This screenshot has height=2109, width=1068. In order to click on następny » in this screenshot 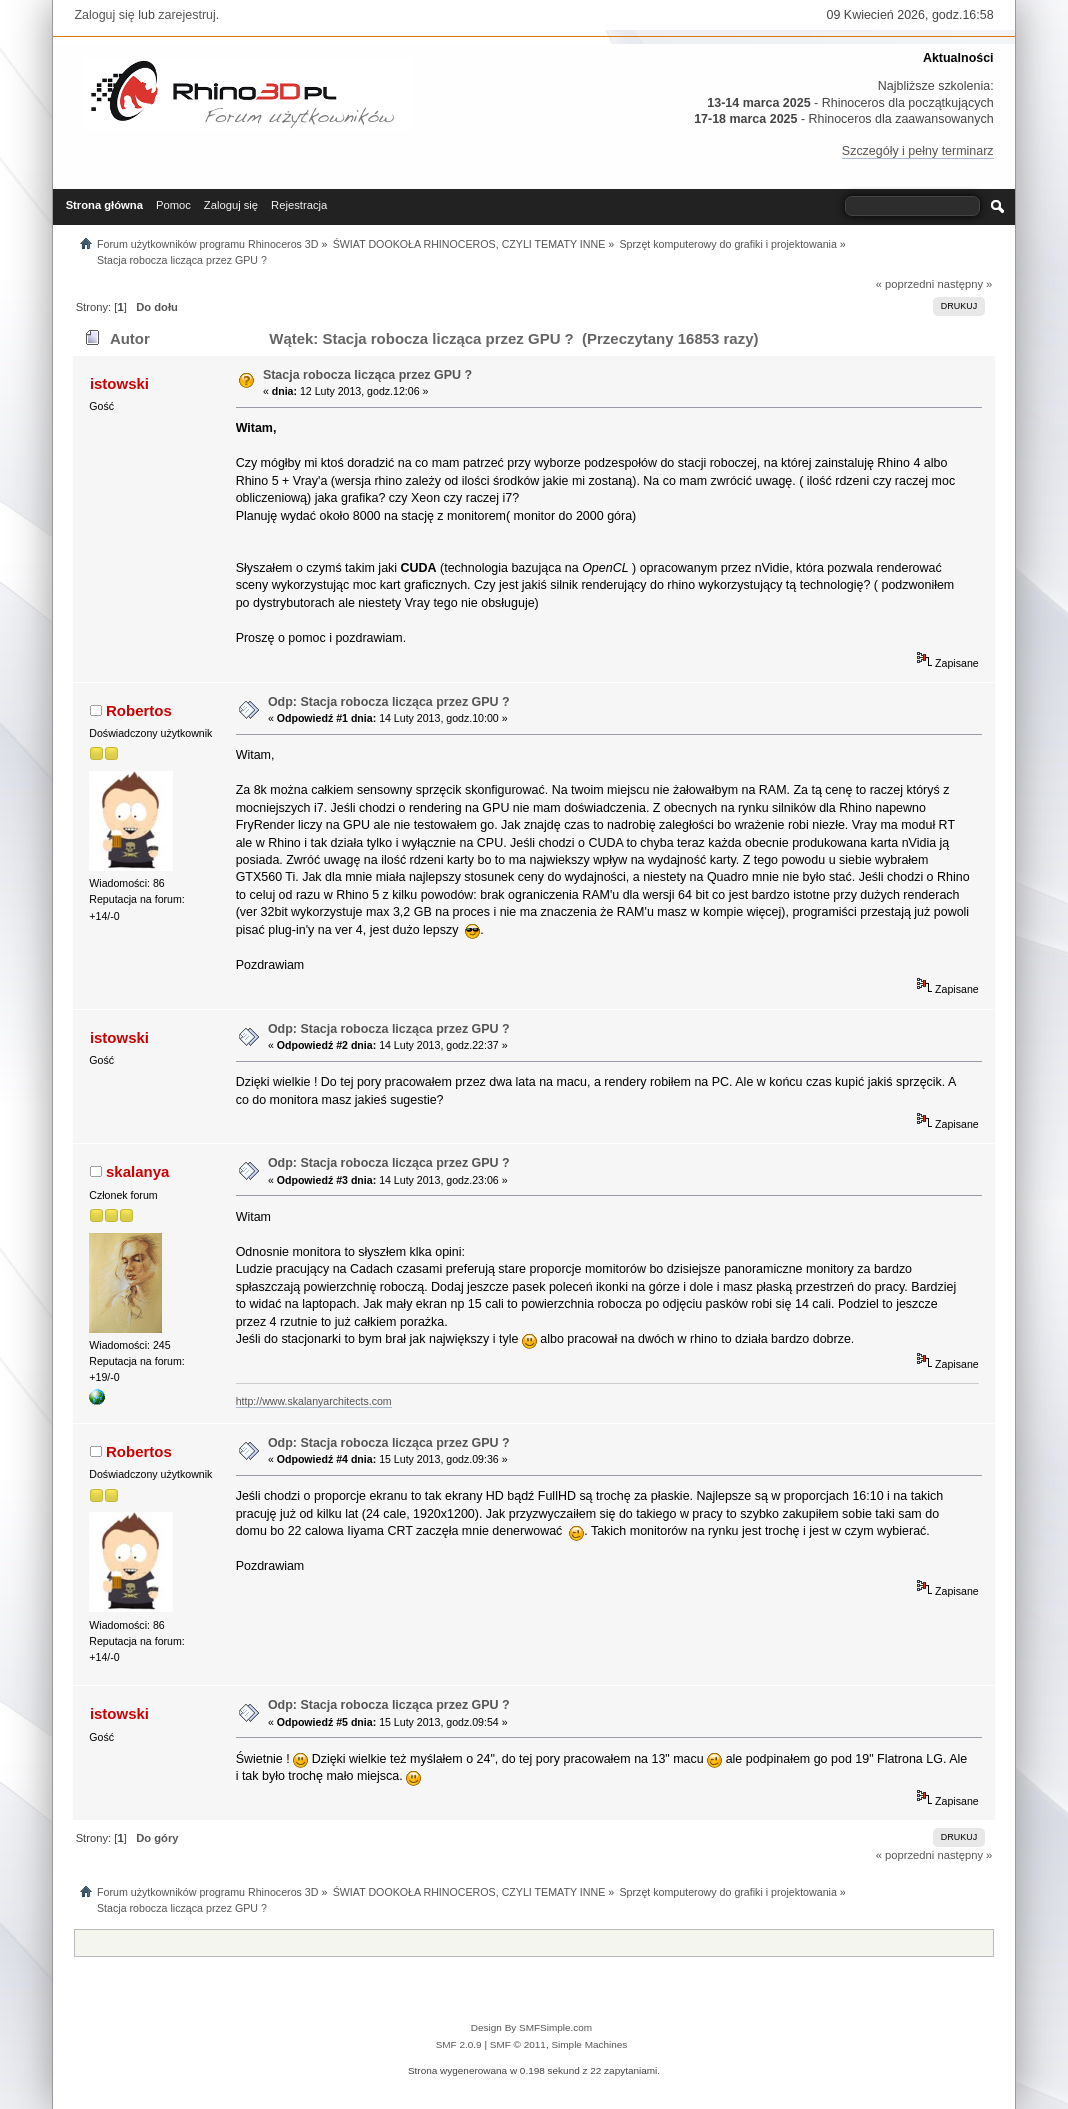, I will do `click(964, 284)`.